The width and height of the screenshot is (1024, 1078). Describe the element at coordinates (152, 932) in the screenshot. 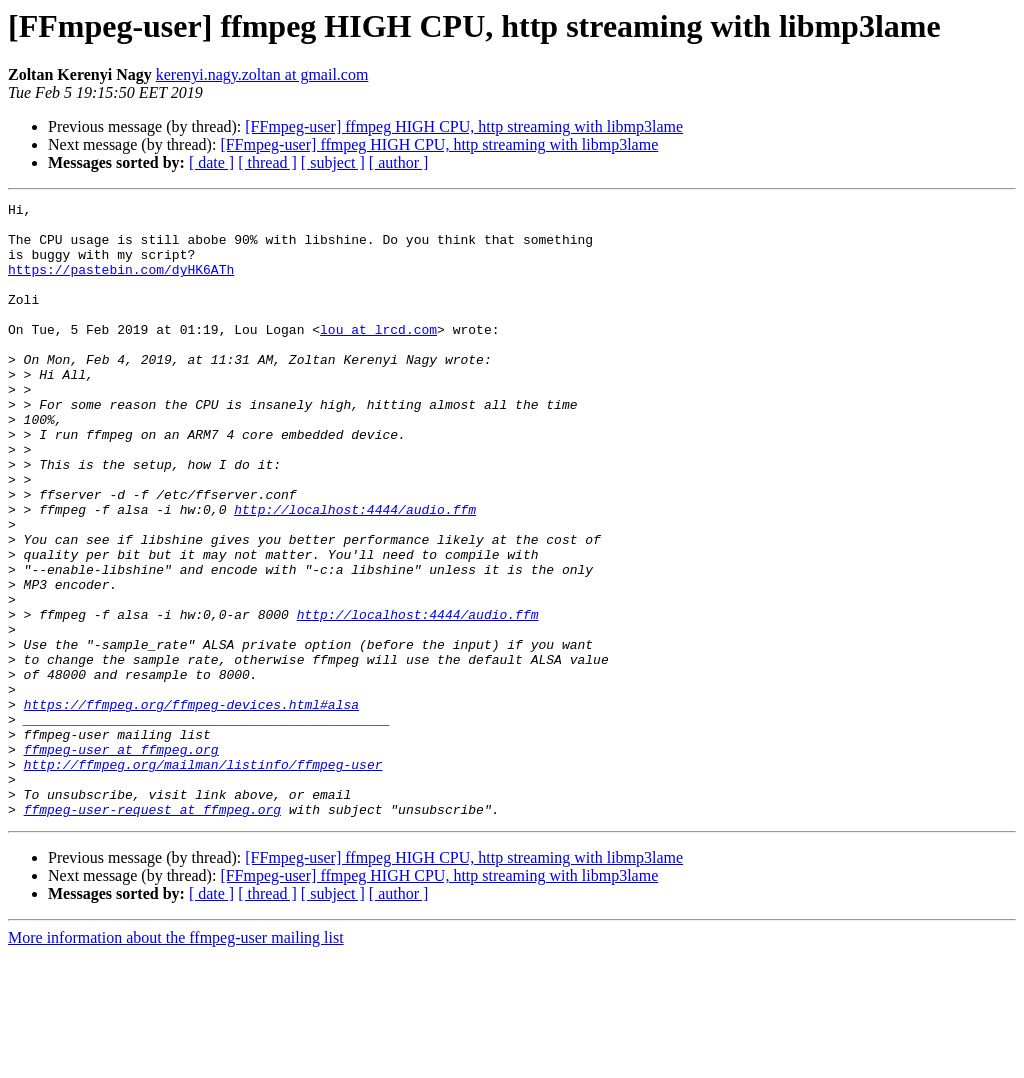

I see `ffmpeg-user-request at ffmpeg.org` at that location.